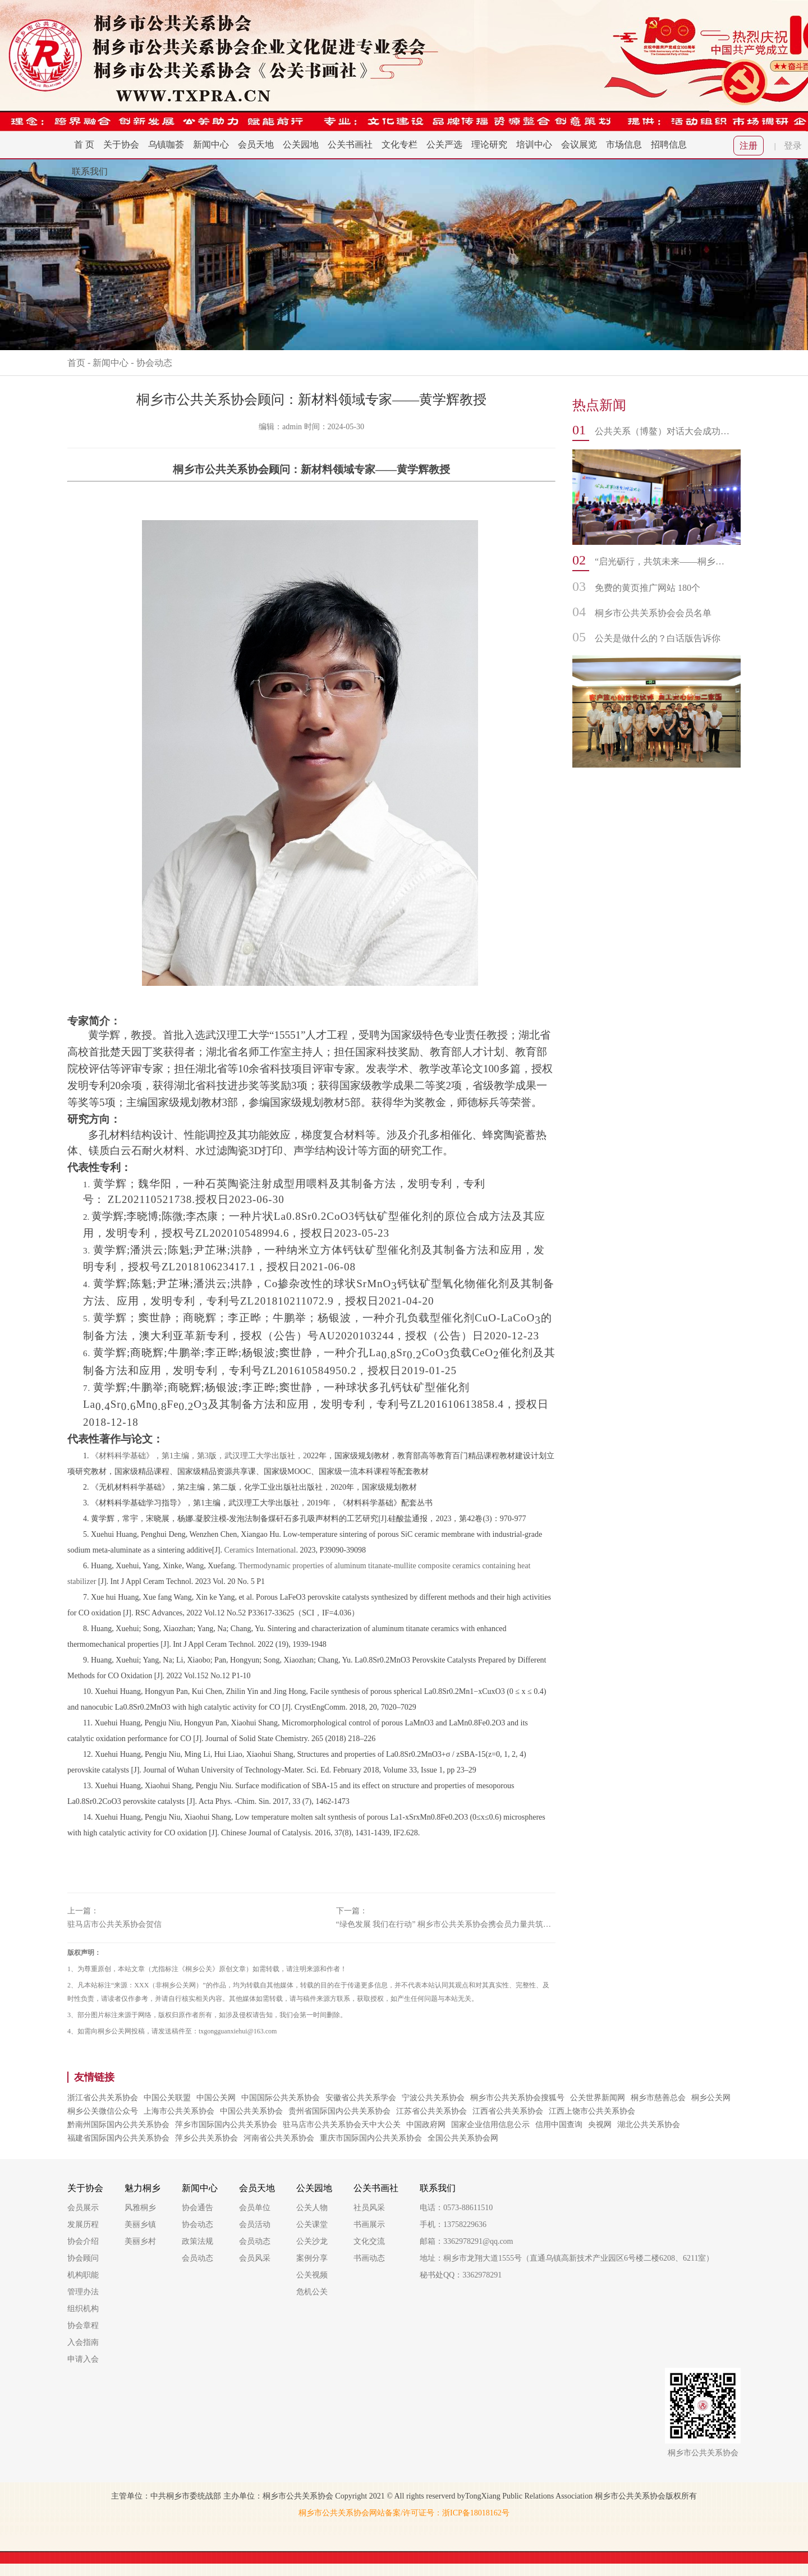 The width and height of the screenshot is (808, 2576). Describe the element at coordinates (369, 2241) in the screenshot. I see `文化交流` at that location.